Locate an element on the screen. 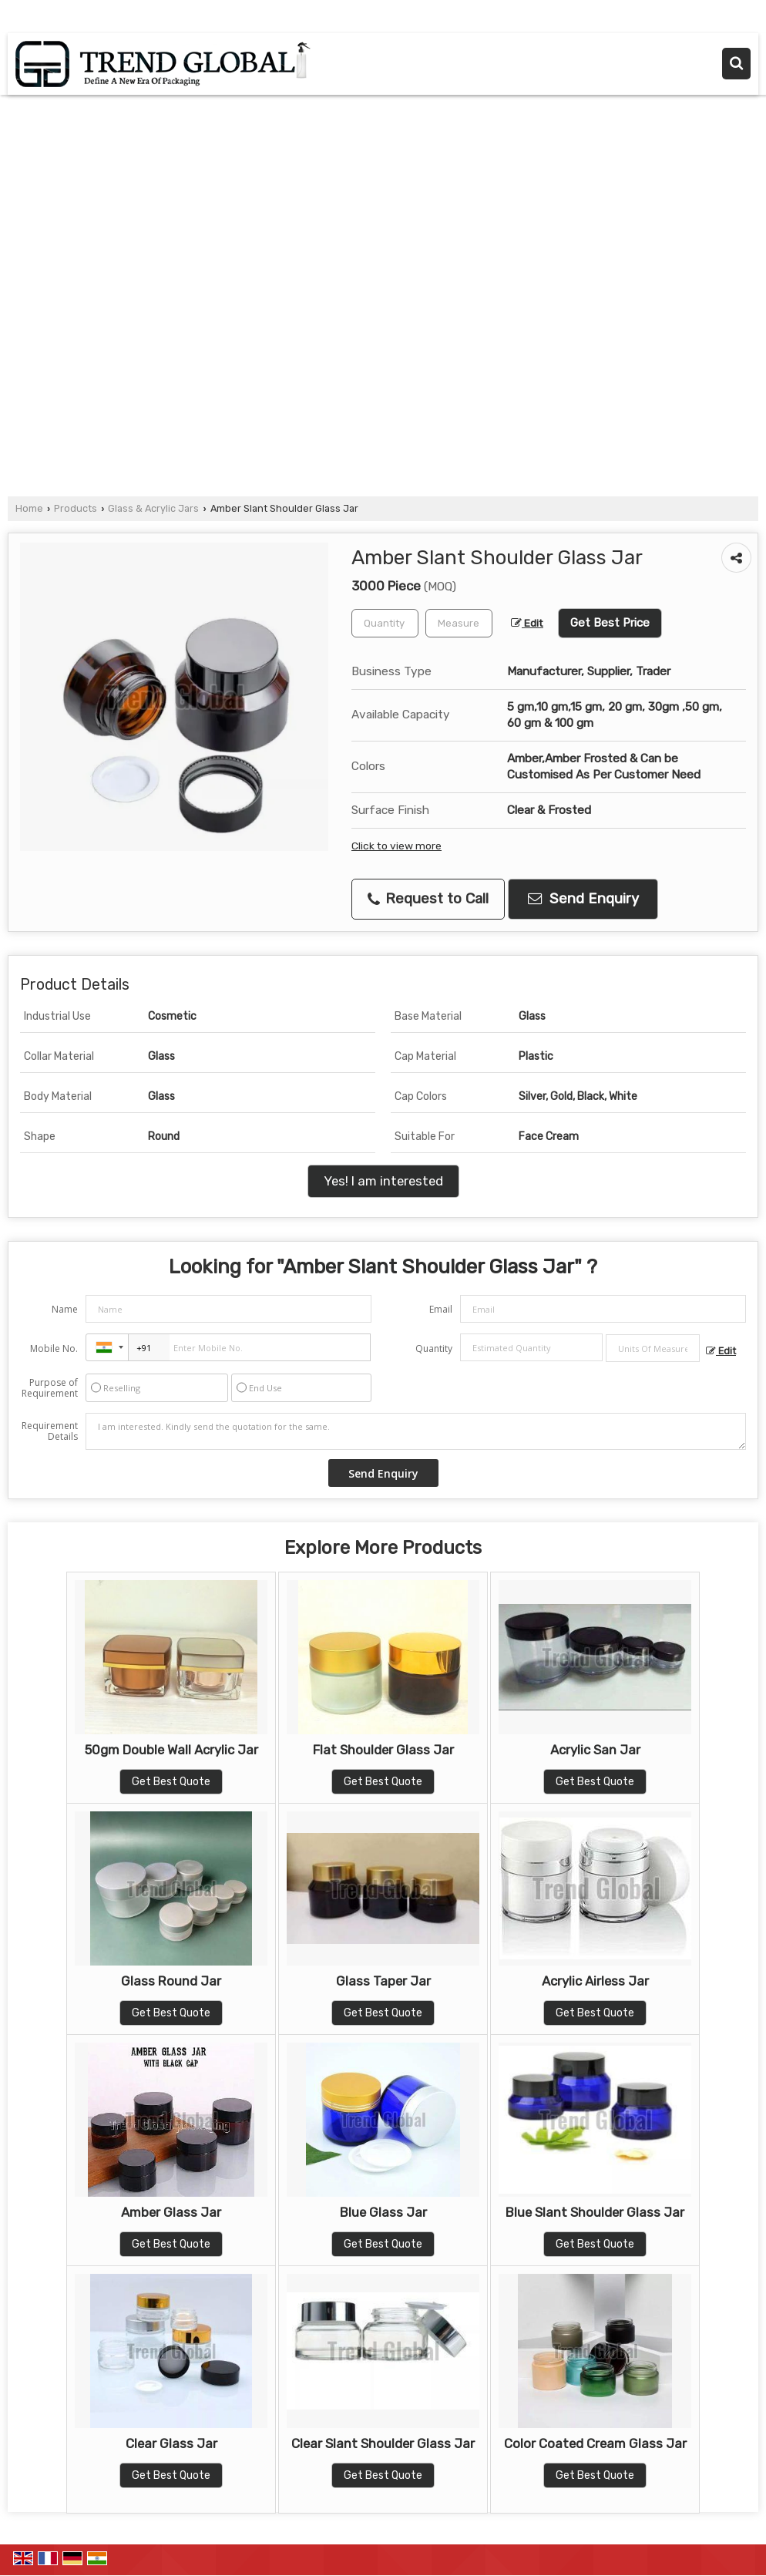  I am interested. Kindly send the quotation for the same. is located at coordinates (416, 1431).